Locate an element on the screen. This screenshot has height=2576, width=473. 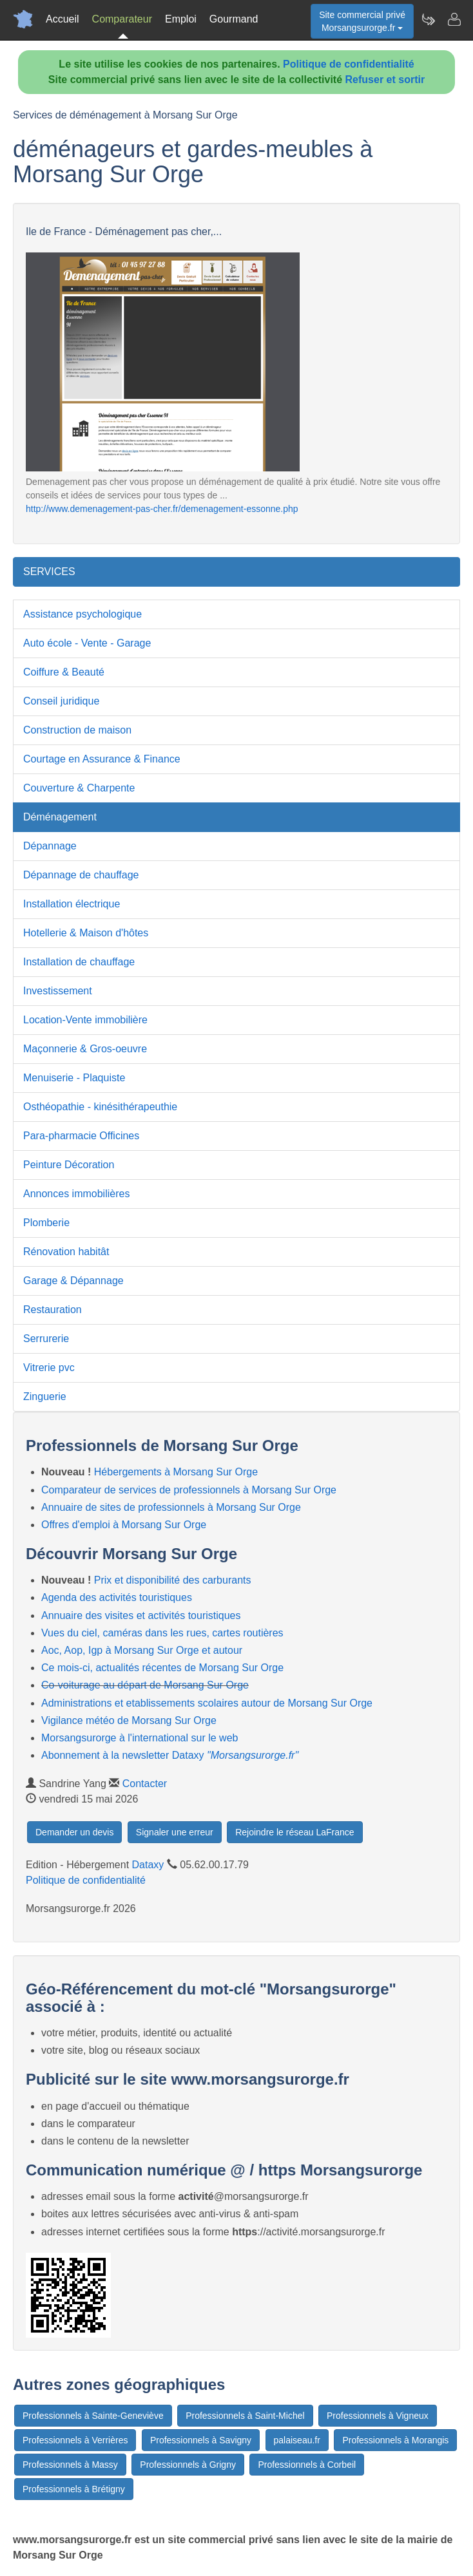
Vues du ciel, caméras dans les rues, cartes routières is located at coordinates (162, 1632).